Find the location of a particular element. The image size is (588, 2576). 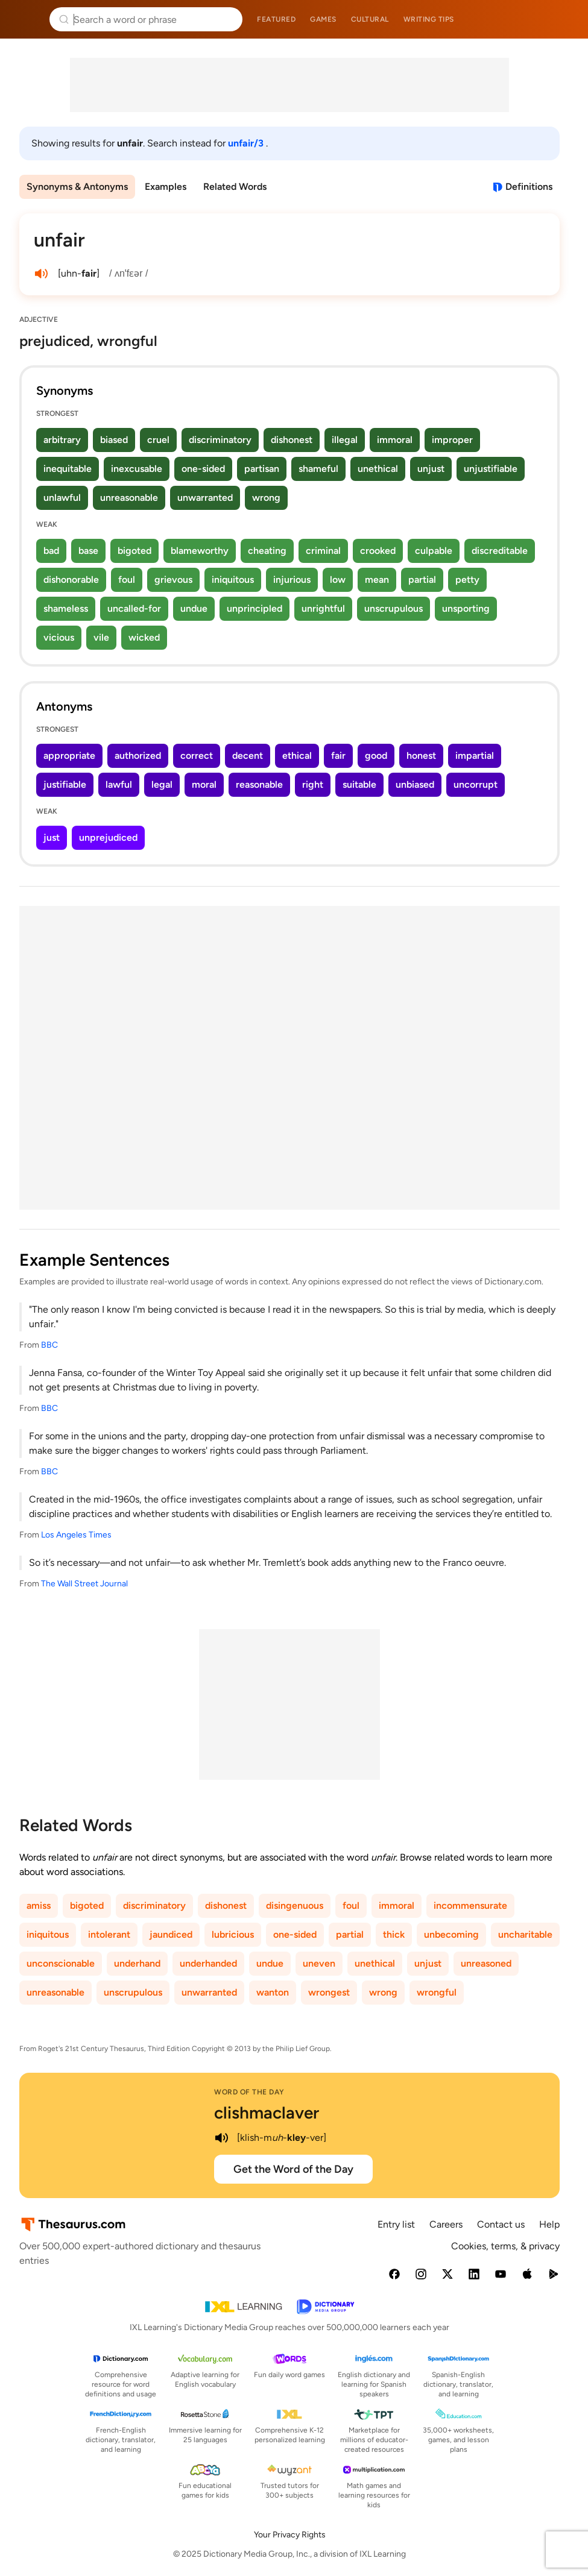

Help is located at coordinates (549, 2224).